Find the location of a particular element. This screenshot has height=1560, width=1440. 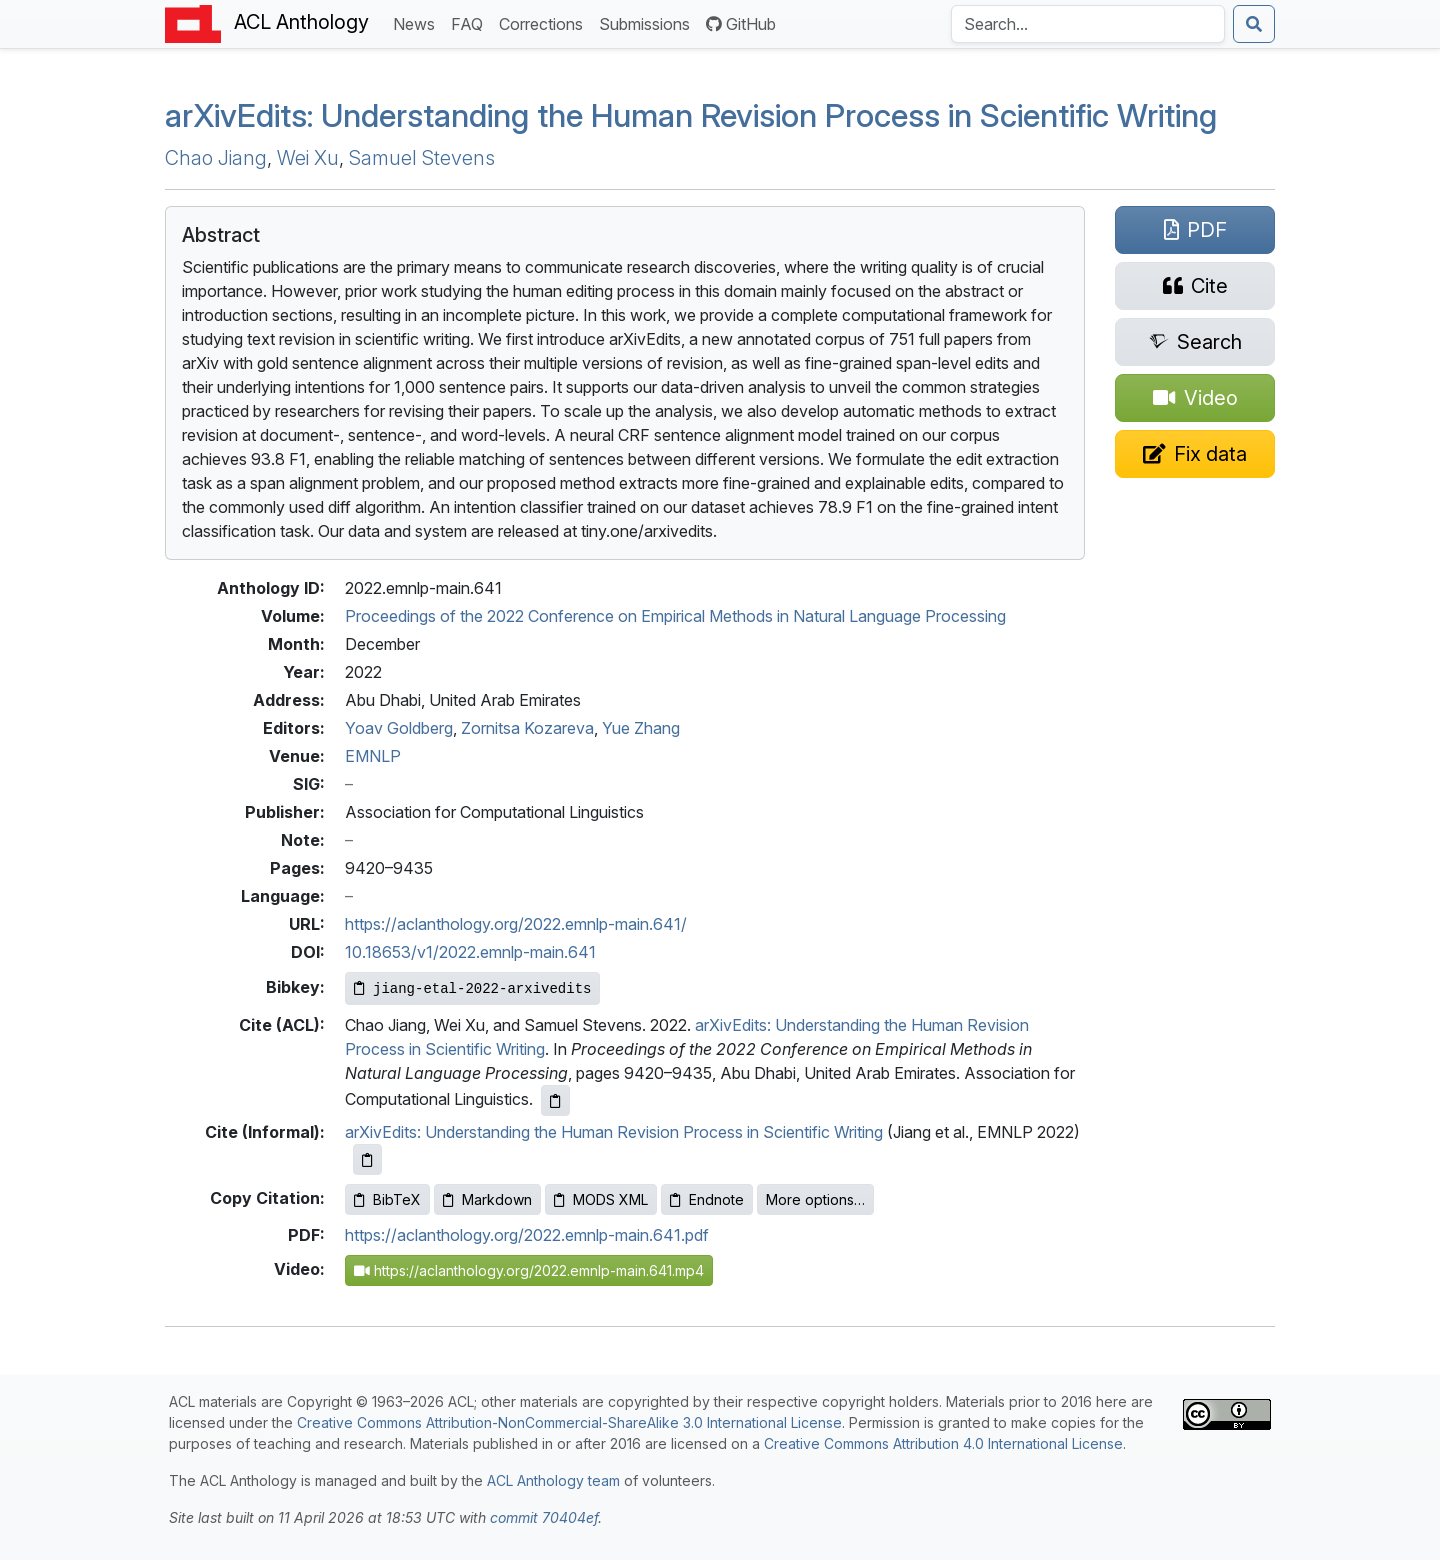

Yoav Goldberg is located at coordinates (399, 728).